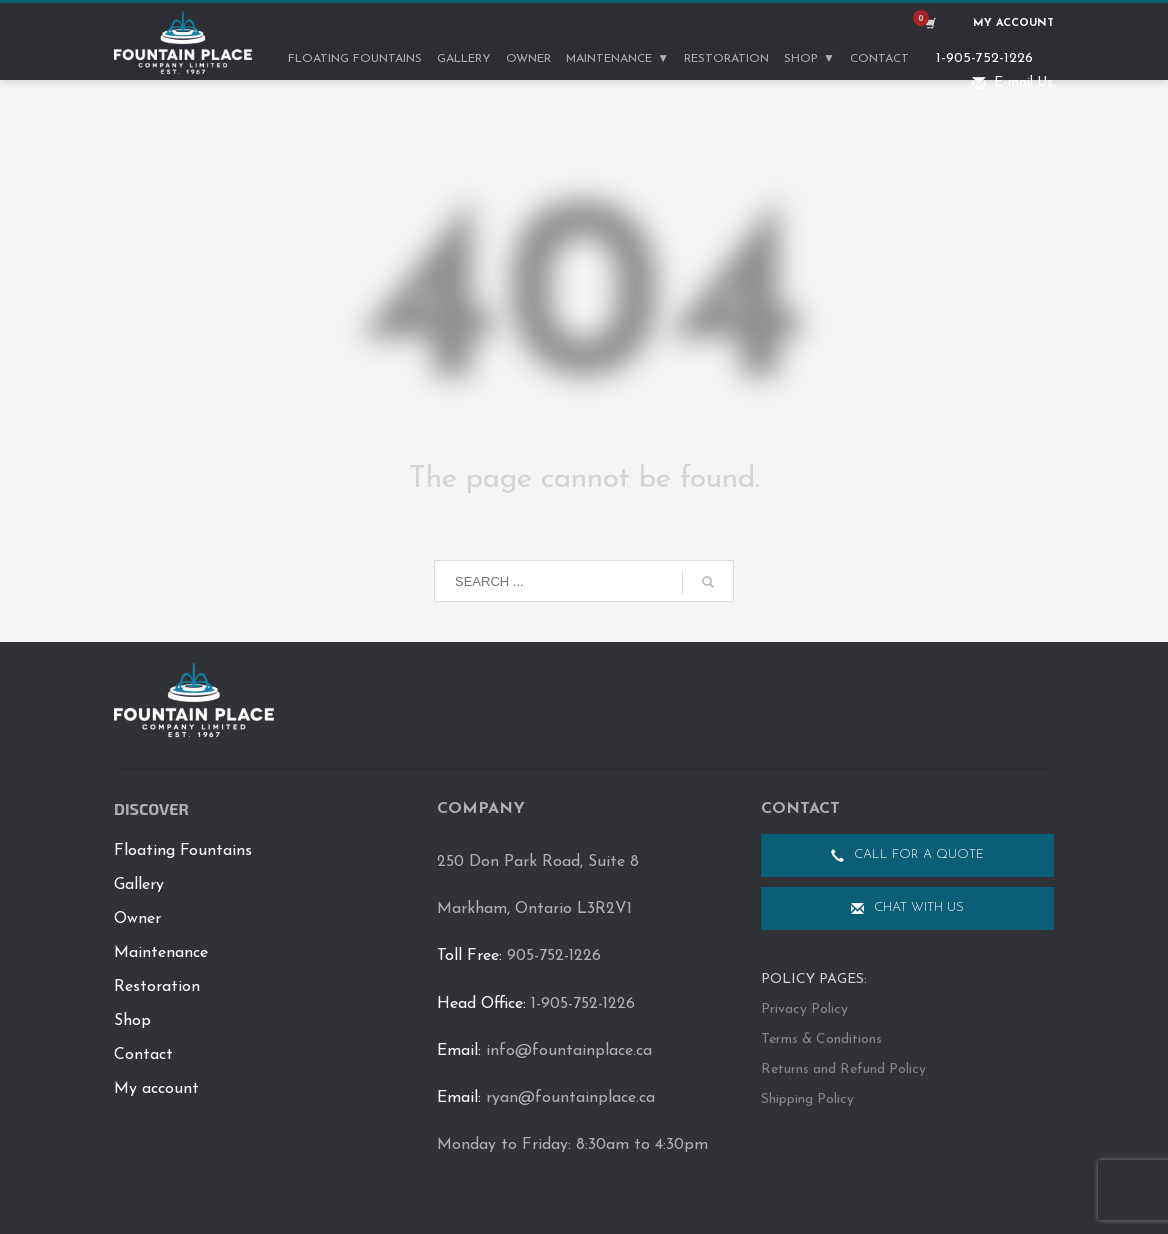 Image resolution: width=1168 pixels, height=1234 pixels. I want to click on Privacy Policy, so click(804, 1009).